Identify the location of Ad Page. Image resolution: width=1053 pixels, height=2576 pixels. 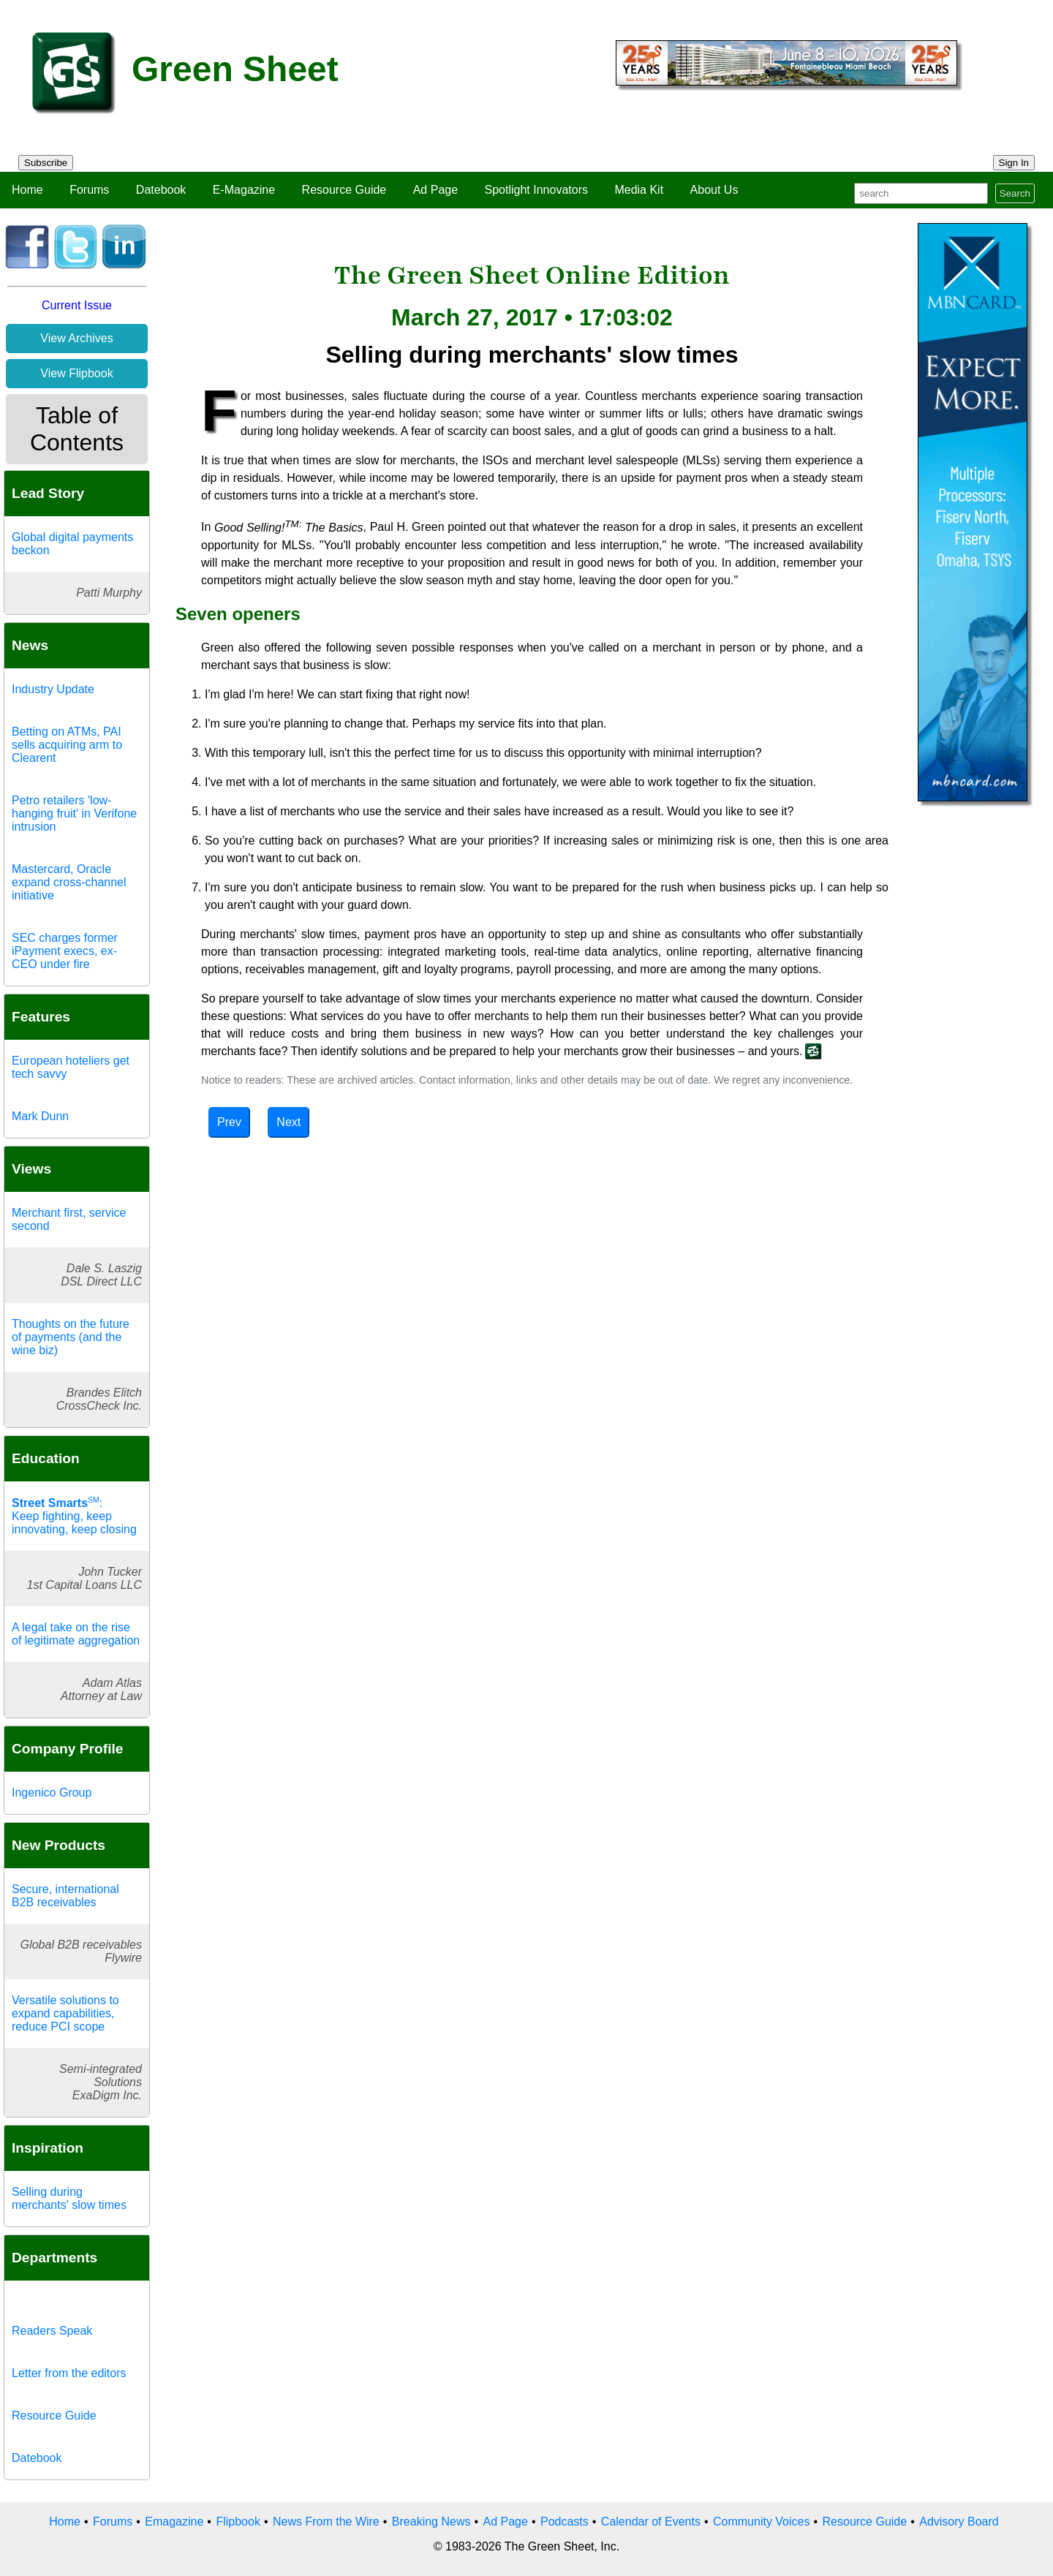
(435, 190).